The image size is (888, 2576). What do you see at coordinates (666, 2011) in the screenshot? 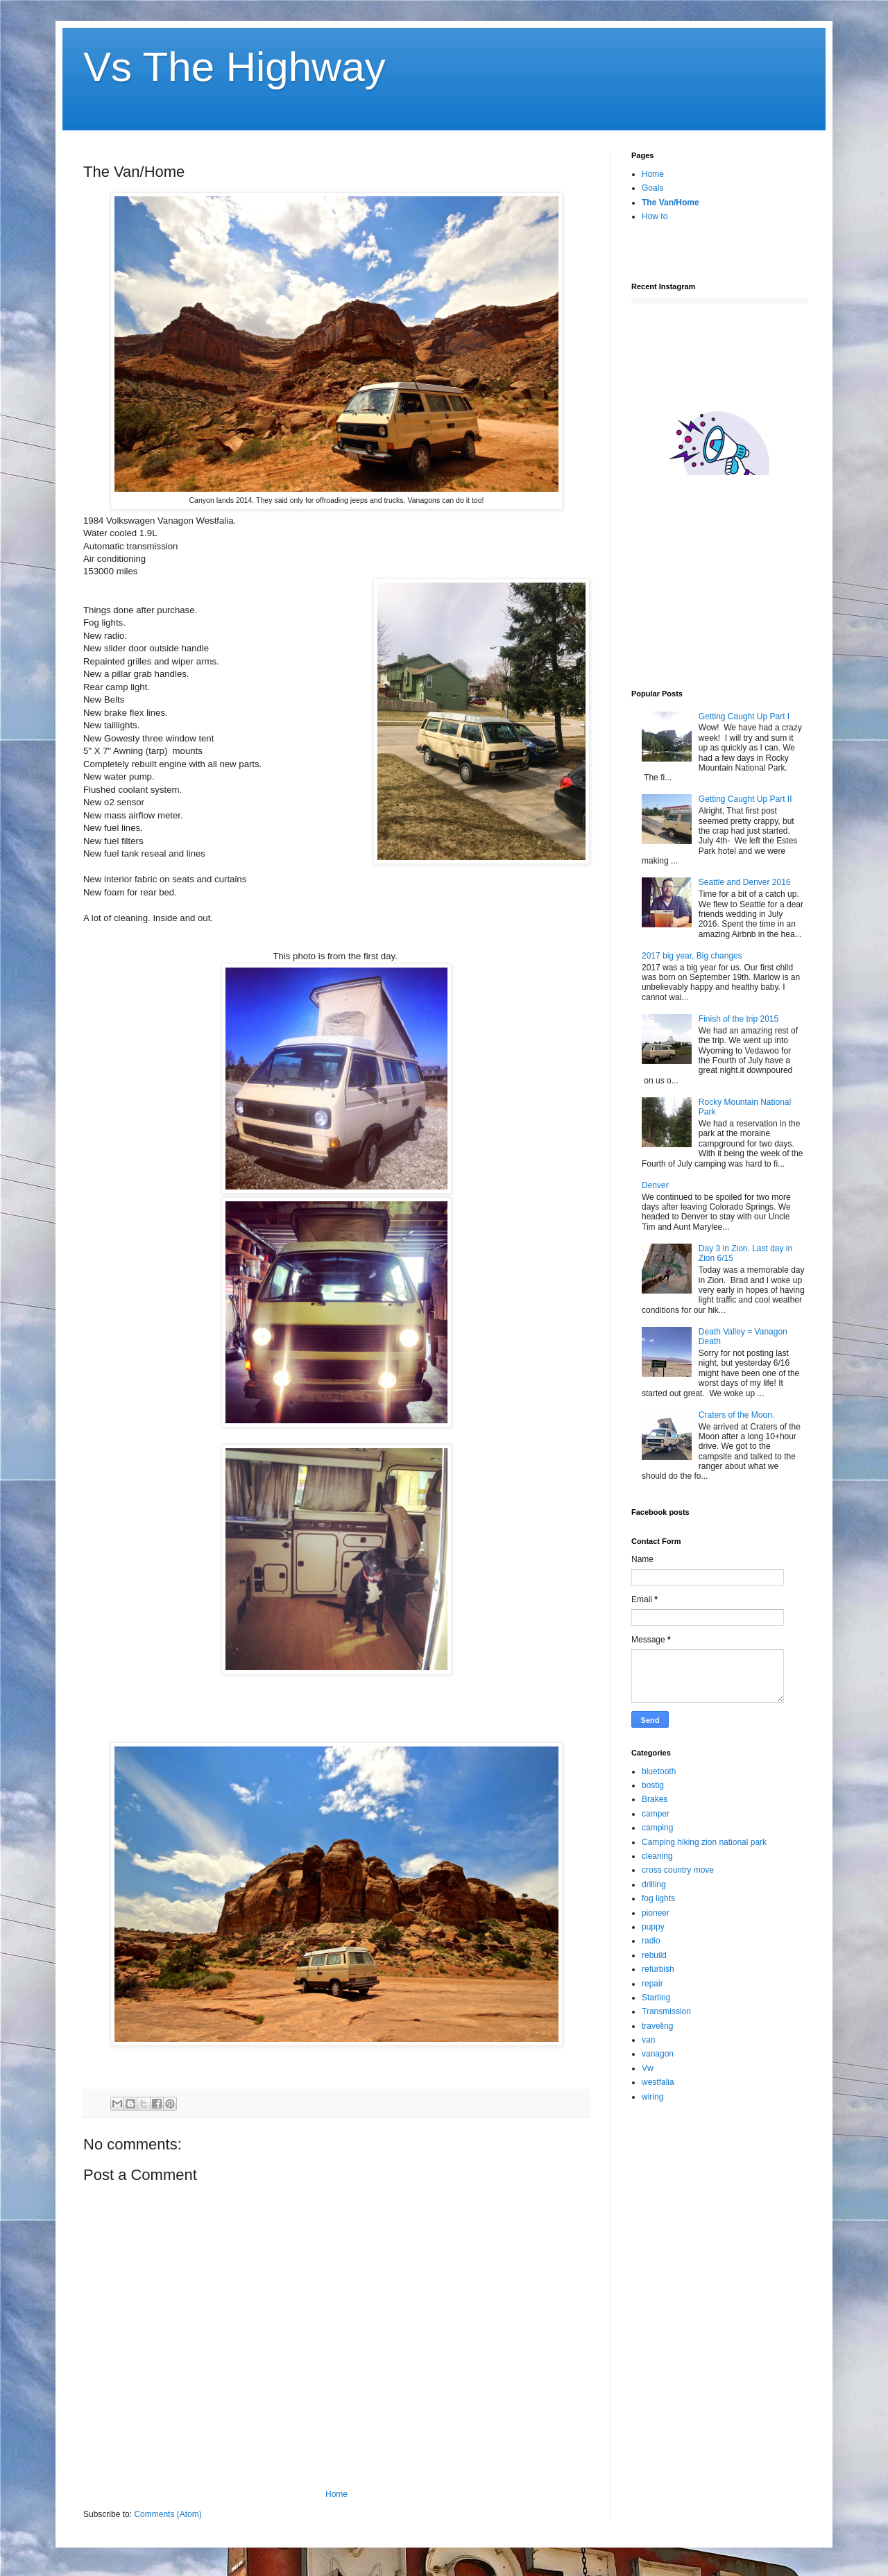
I see `Transmission` at bounding box center [666, 2011].